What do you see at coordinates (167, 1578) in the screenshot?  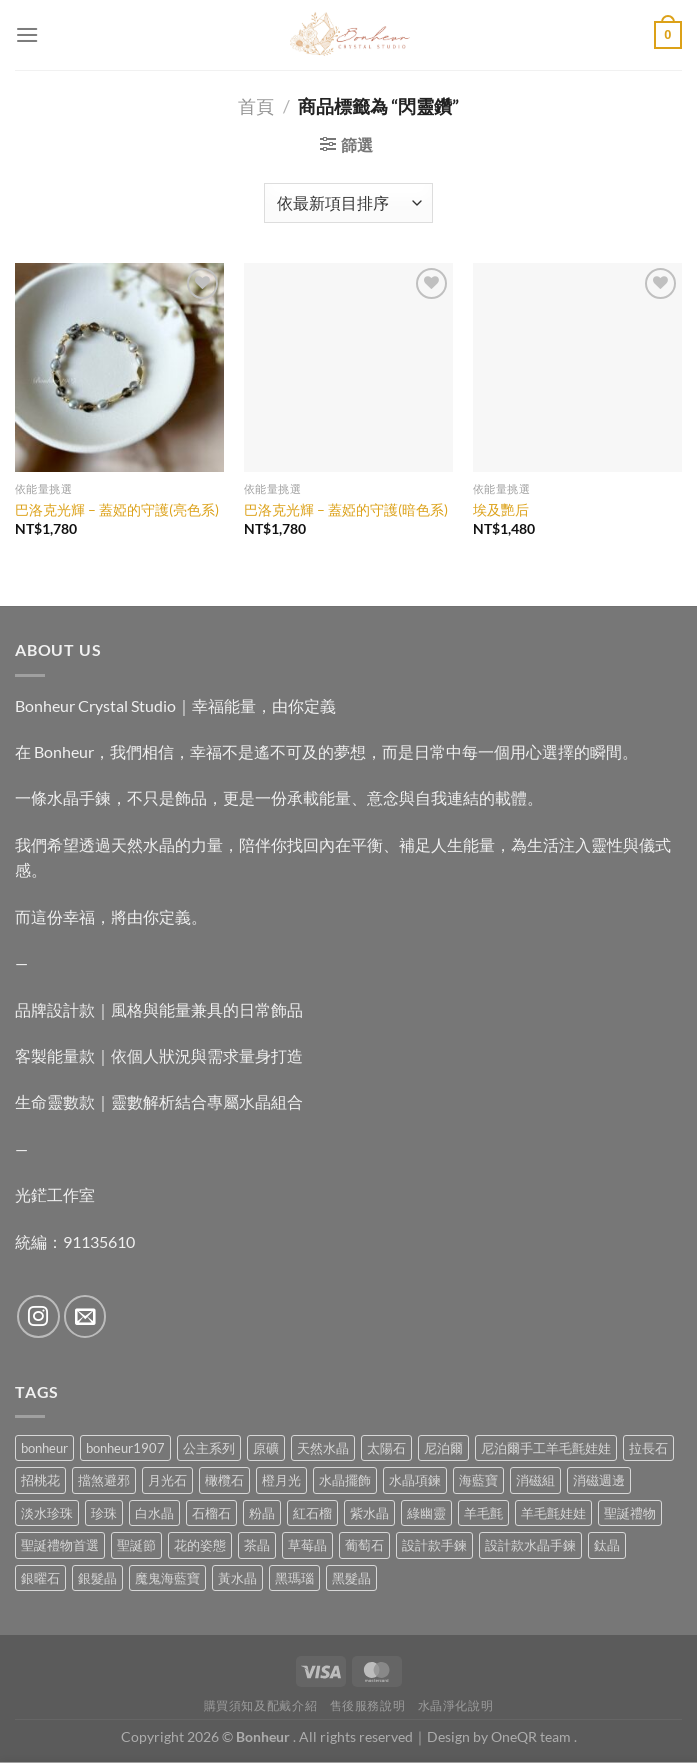 I see `魔鬼海藍寶 [魔鬼海藍寶 (9 項商品)]` at bounding box center [167, 1578].